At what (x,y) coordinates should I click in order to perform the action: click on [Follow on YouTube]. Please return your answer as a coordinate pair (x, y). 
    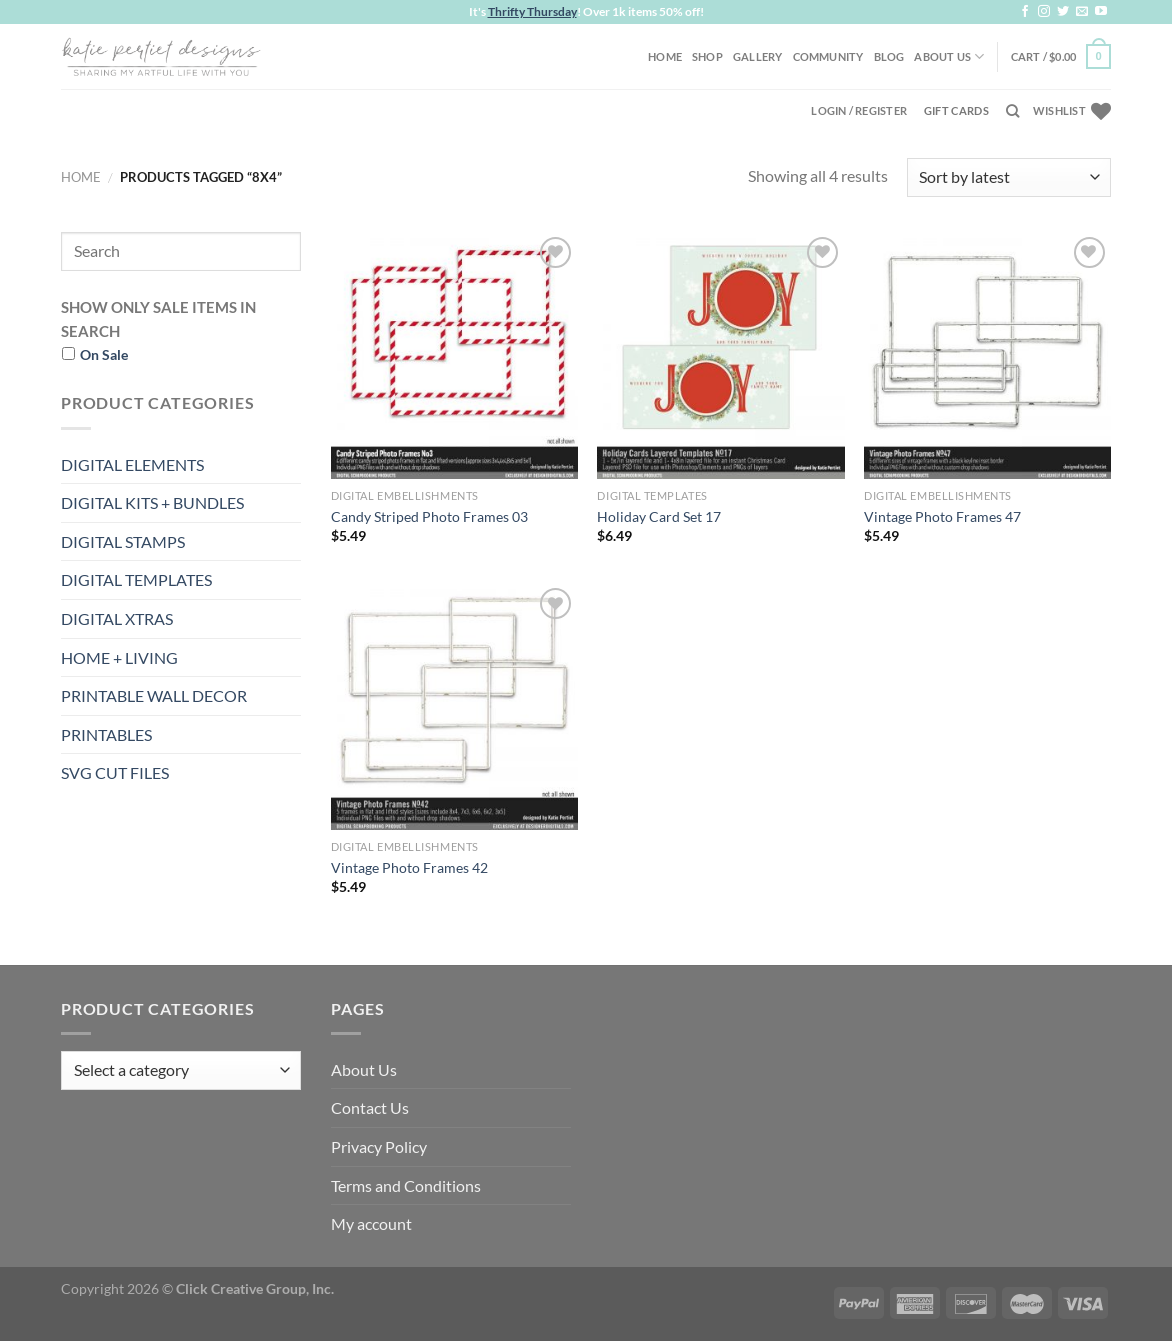
    Looking at the image, I should click on (1101, 12).